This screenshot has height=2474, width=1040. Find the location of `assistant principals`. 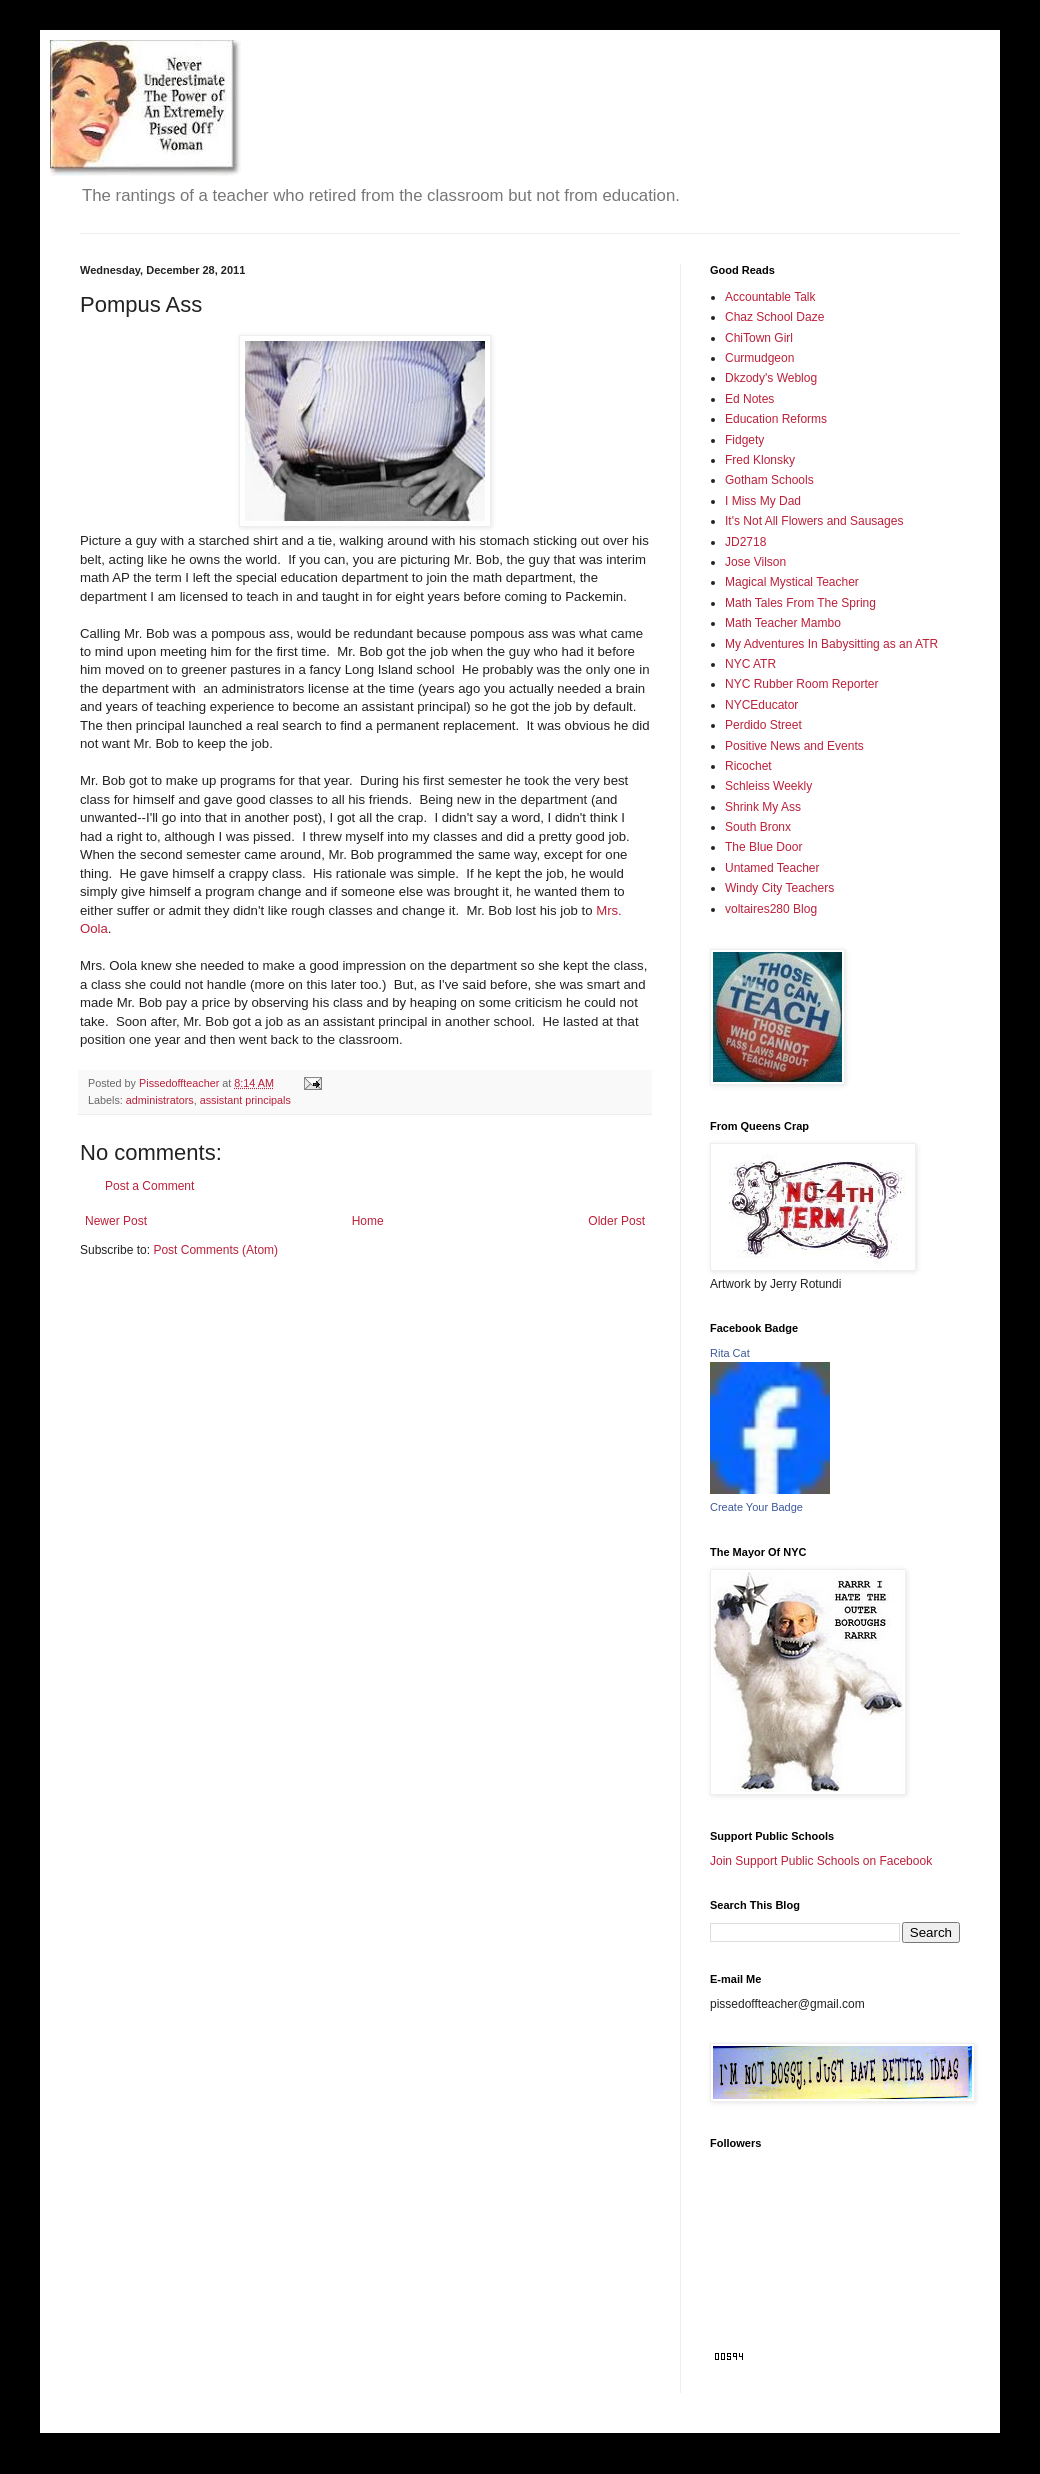

assistant principals is located at coordinates (245, 1100).